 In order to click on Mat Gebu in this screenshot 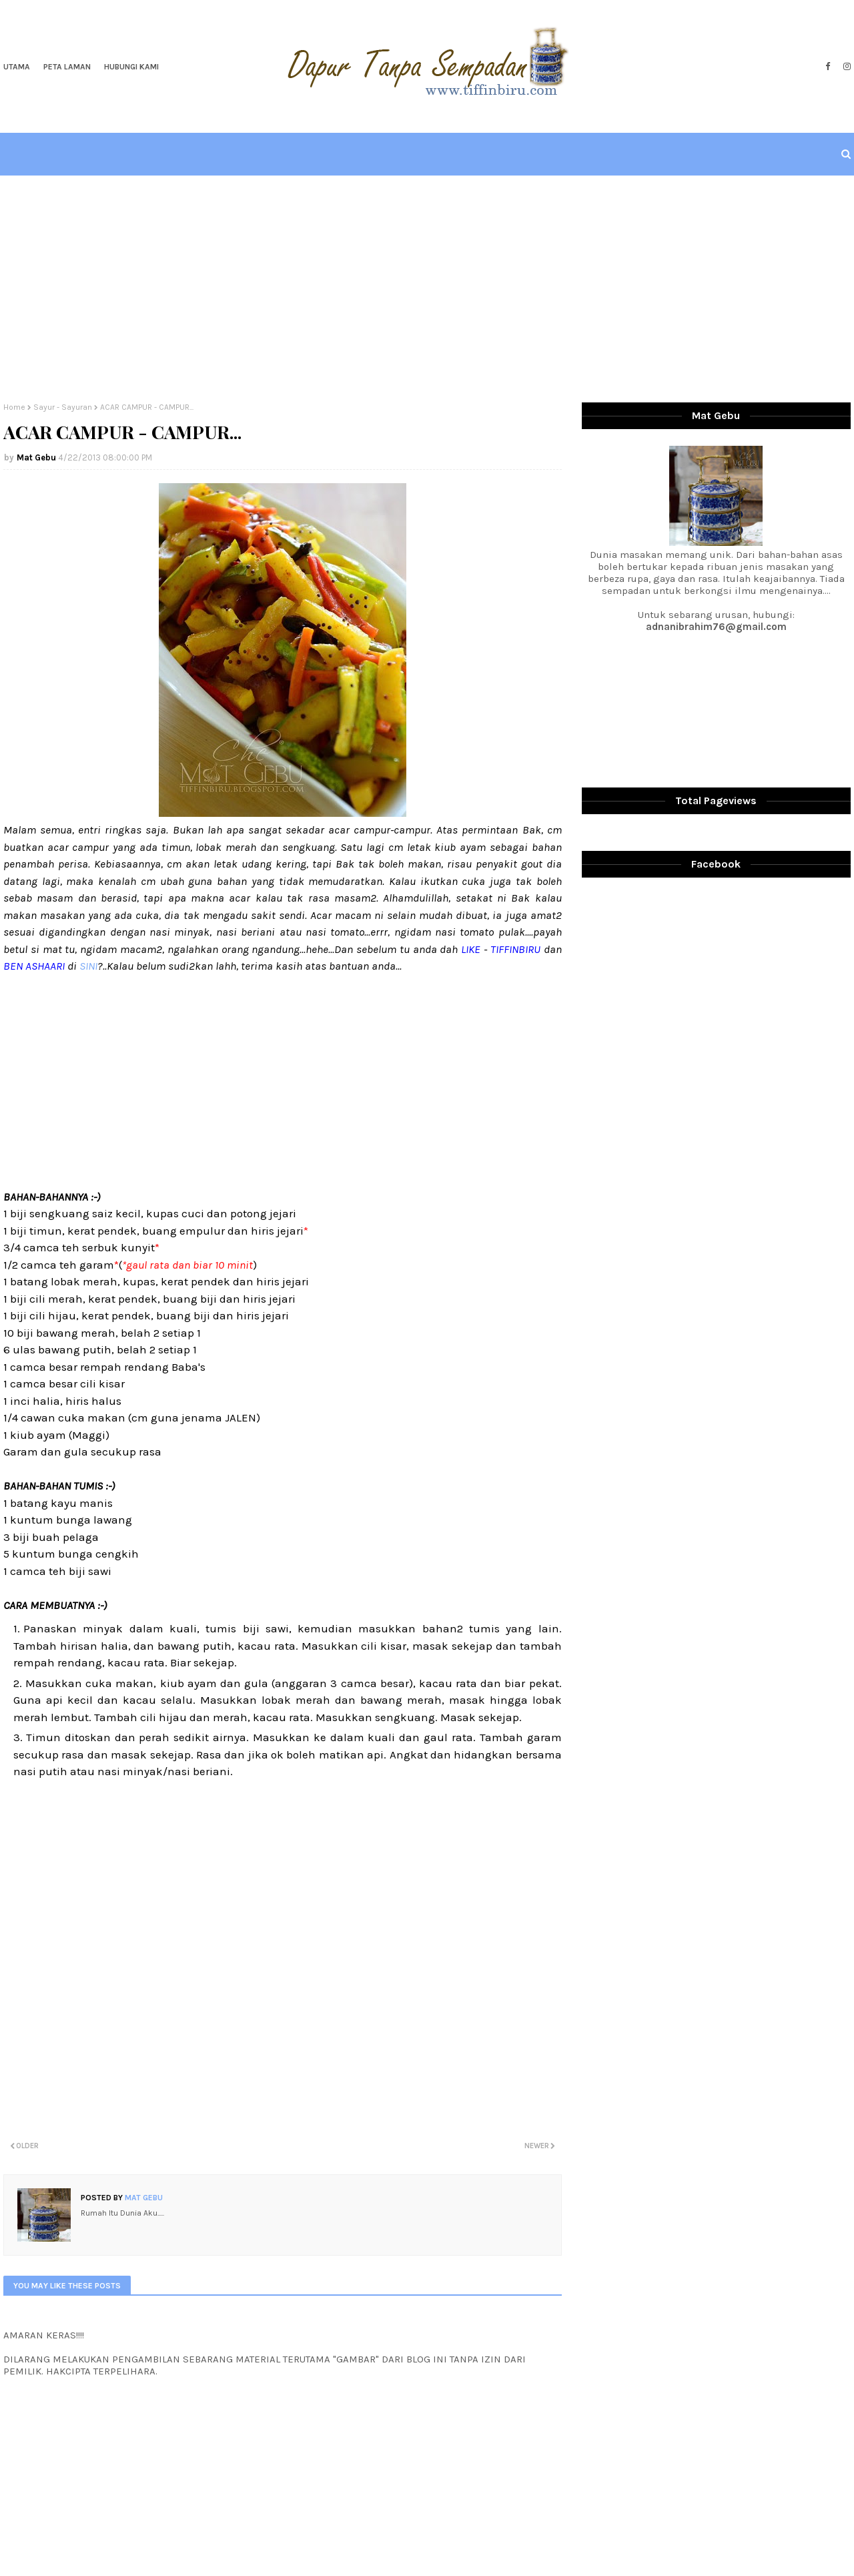, I will do `click(36, 457)`.